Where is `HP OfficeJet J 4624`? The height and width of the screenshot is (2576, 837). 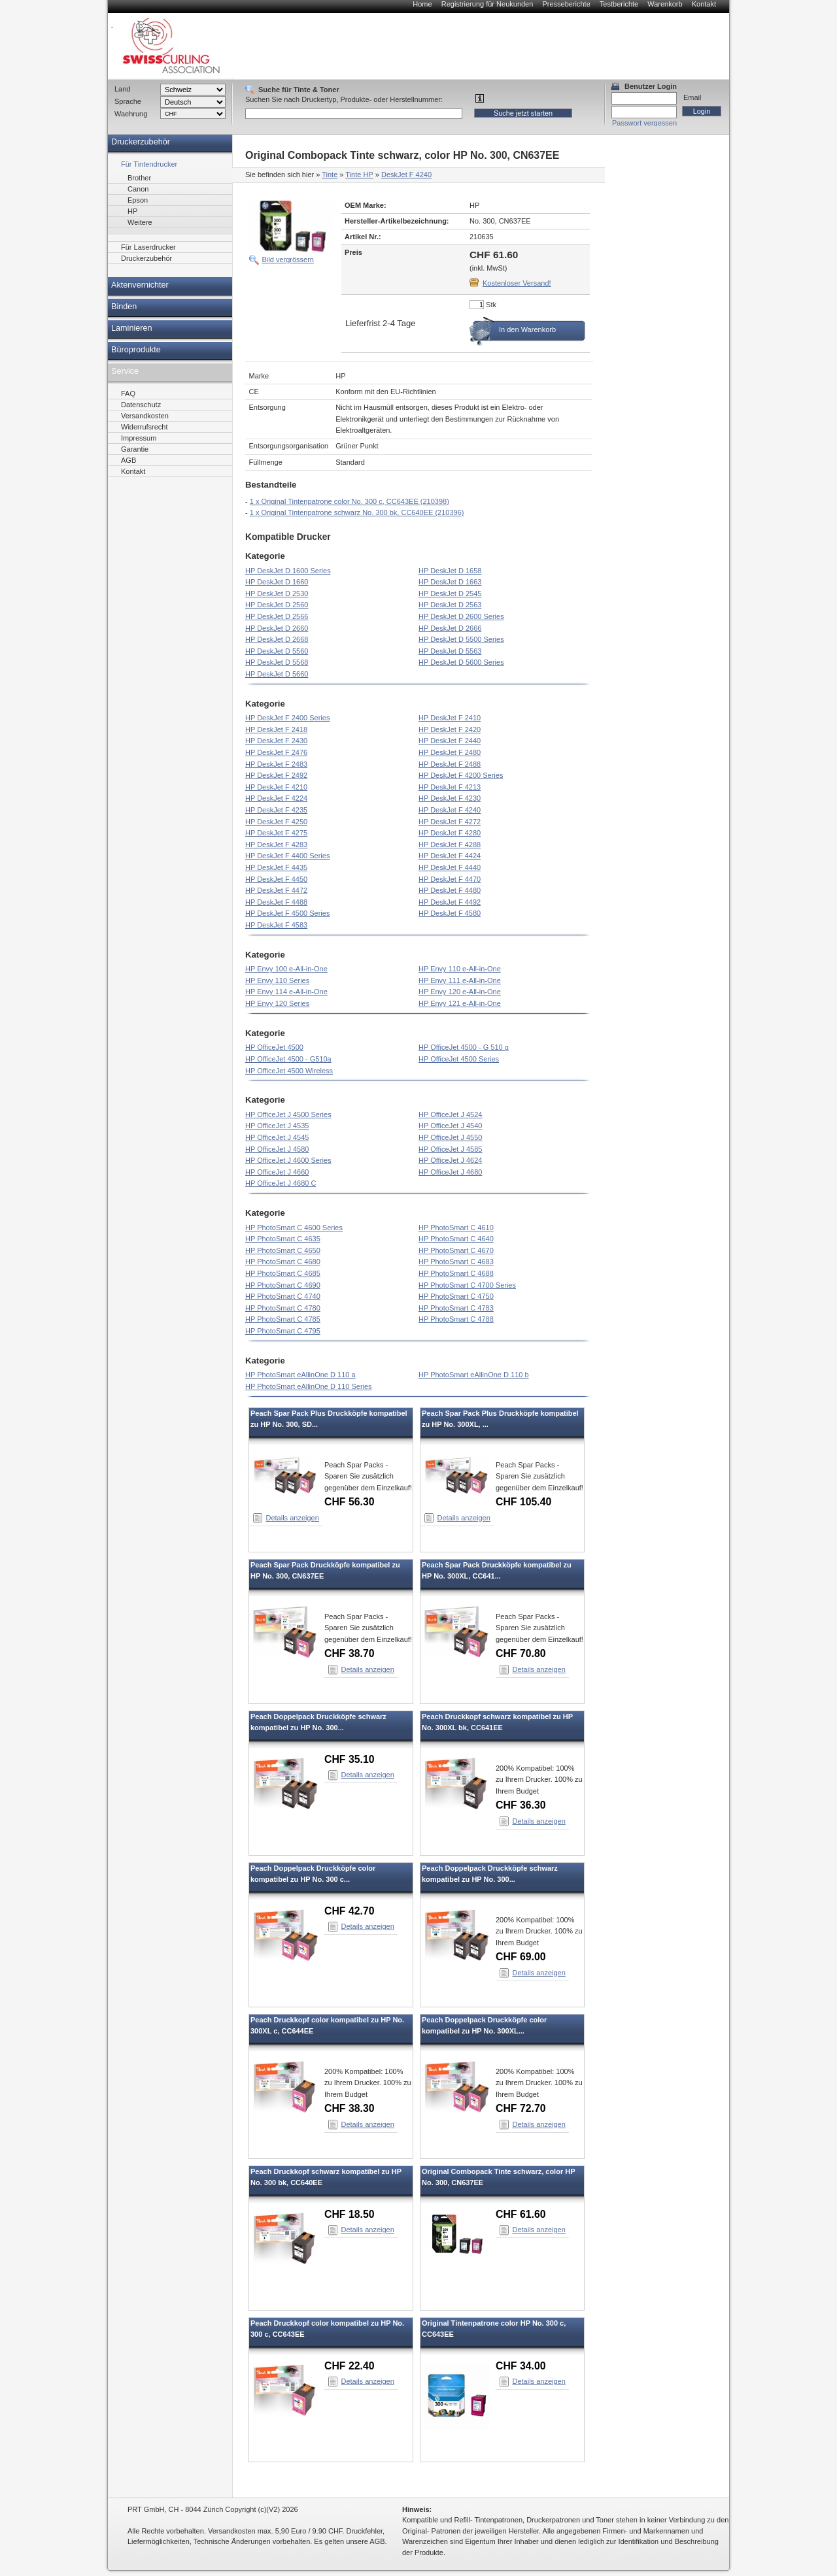
HP OfficeJet J 4624 is located at coordinates (450, 1160).